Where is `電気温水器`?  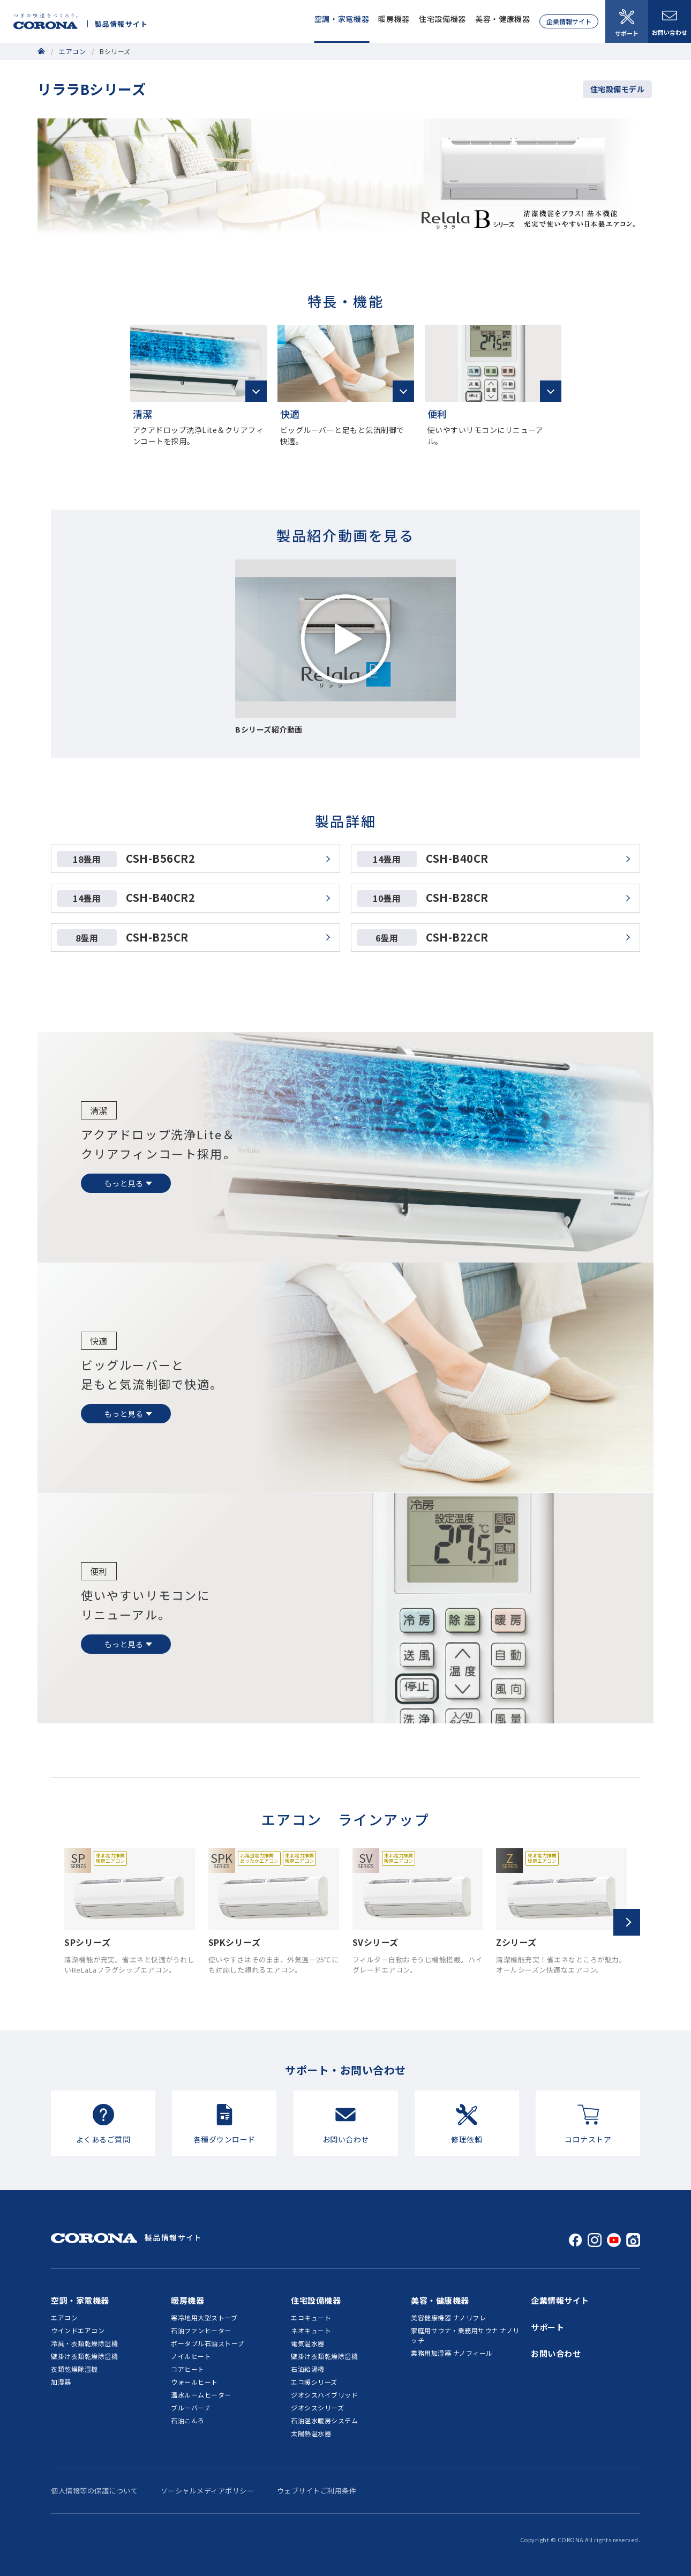
電気温水器 is located at coordinates (308, 2343).